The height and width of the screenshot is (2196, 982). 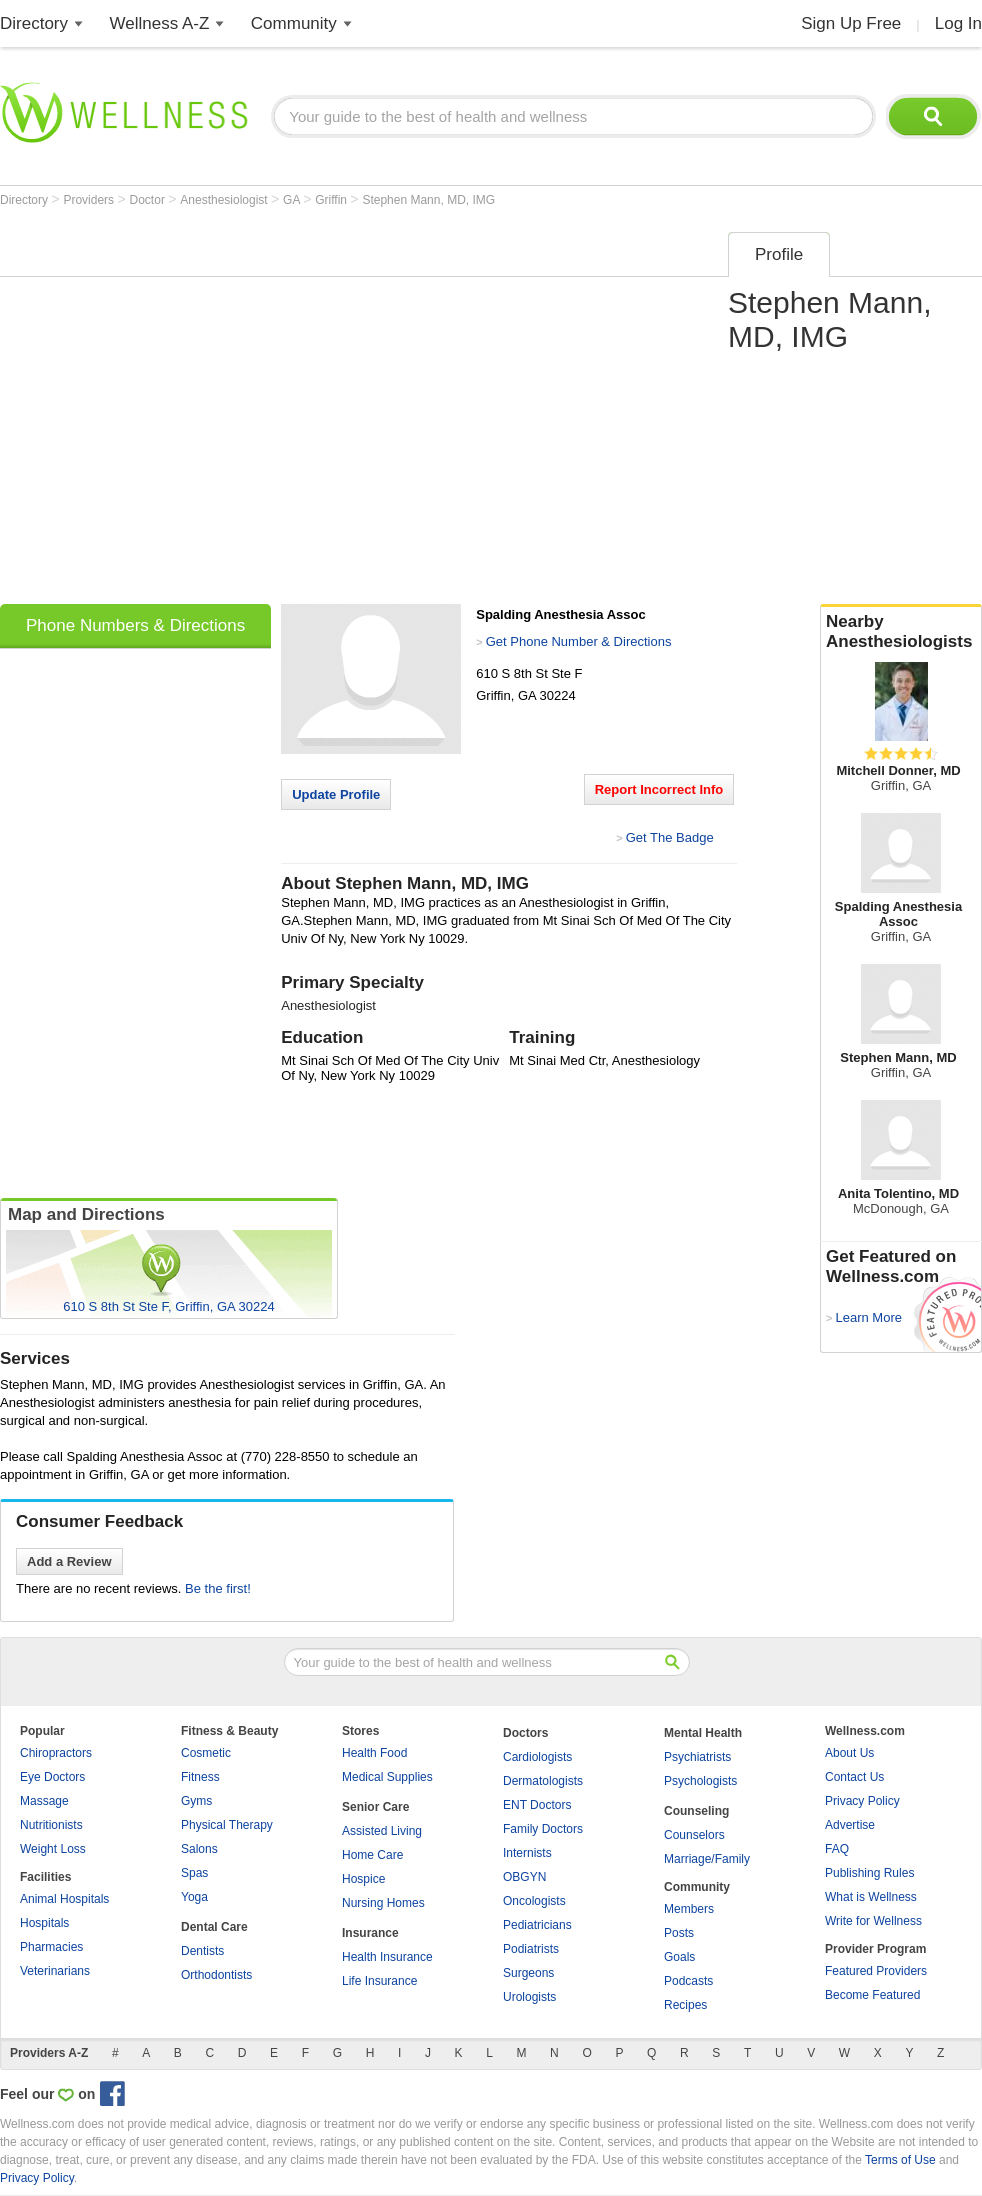 I want to click on Yoga, so click(x=194, y=1897).